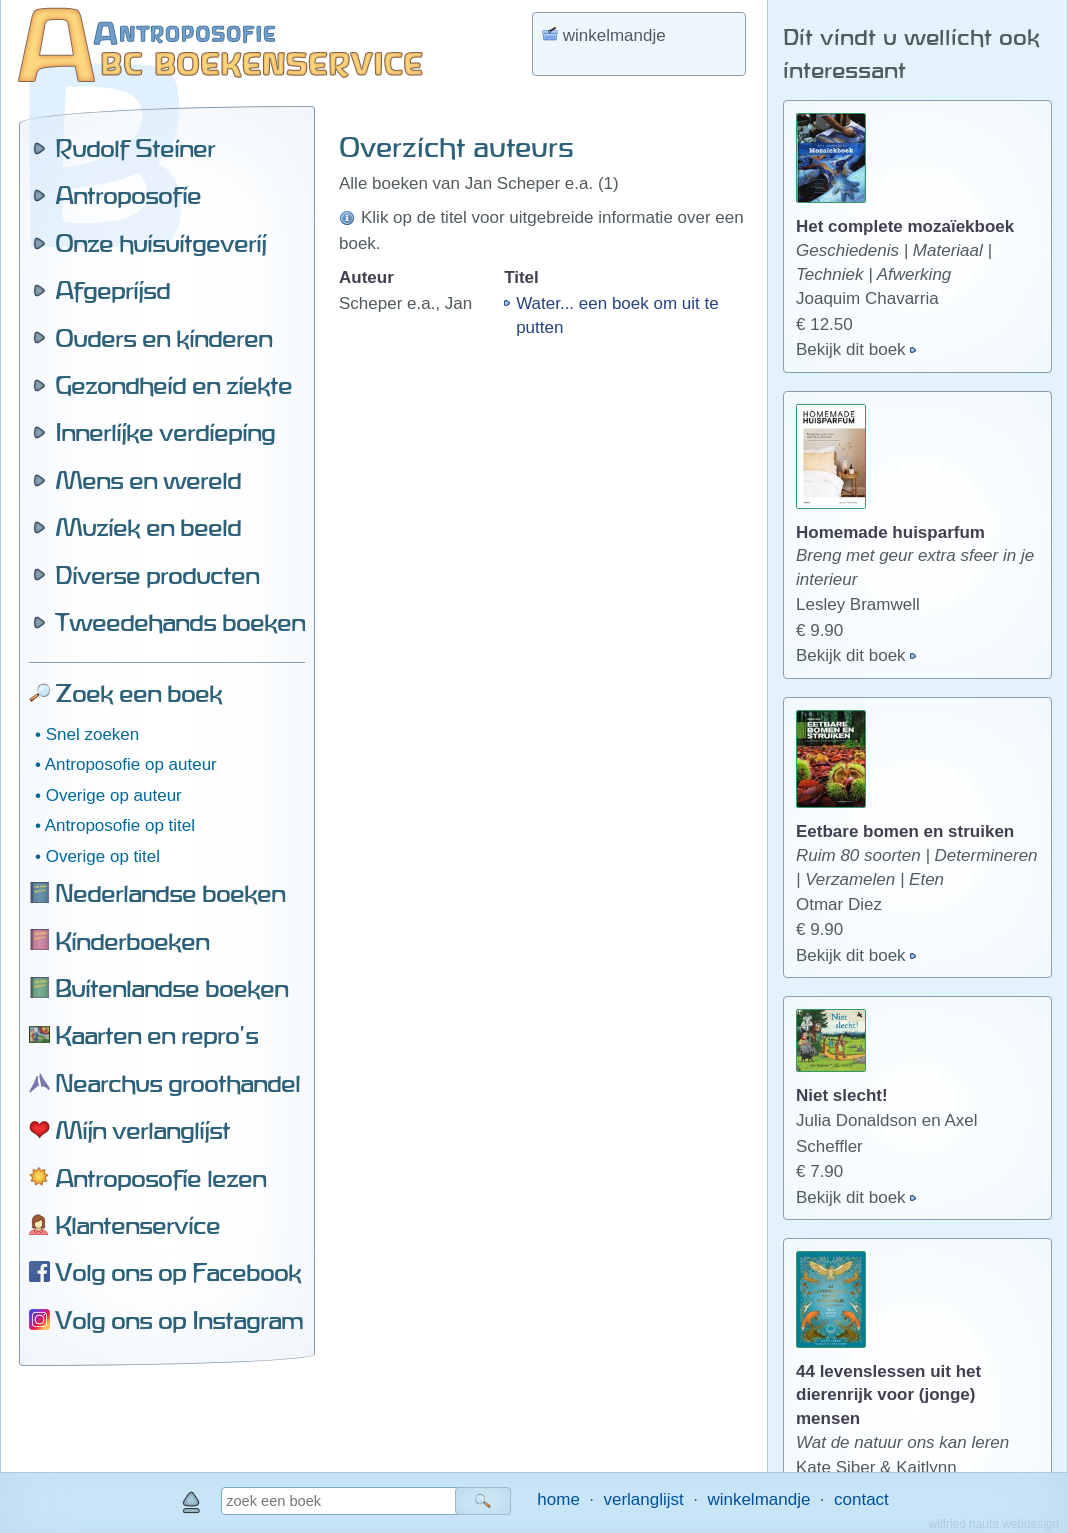 Image resolution: width=1068 pixels, height=1533 pixels. What do you see at coordinates (131, 764) in the screenshot?
I see `Antroposofie op auteur` at bounding box center [131, 764].